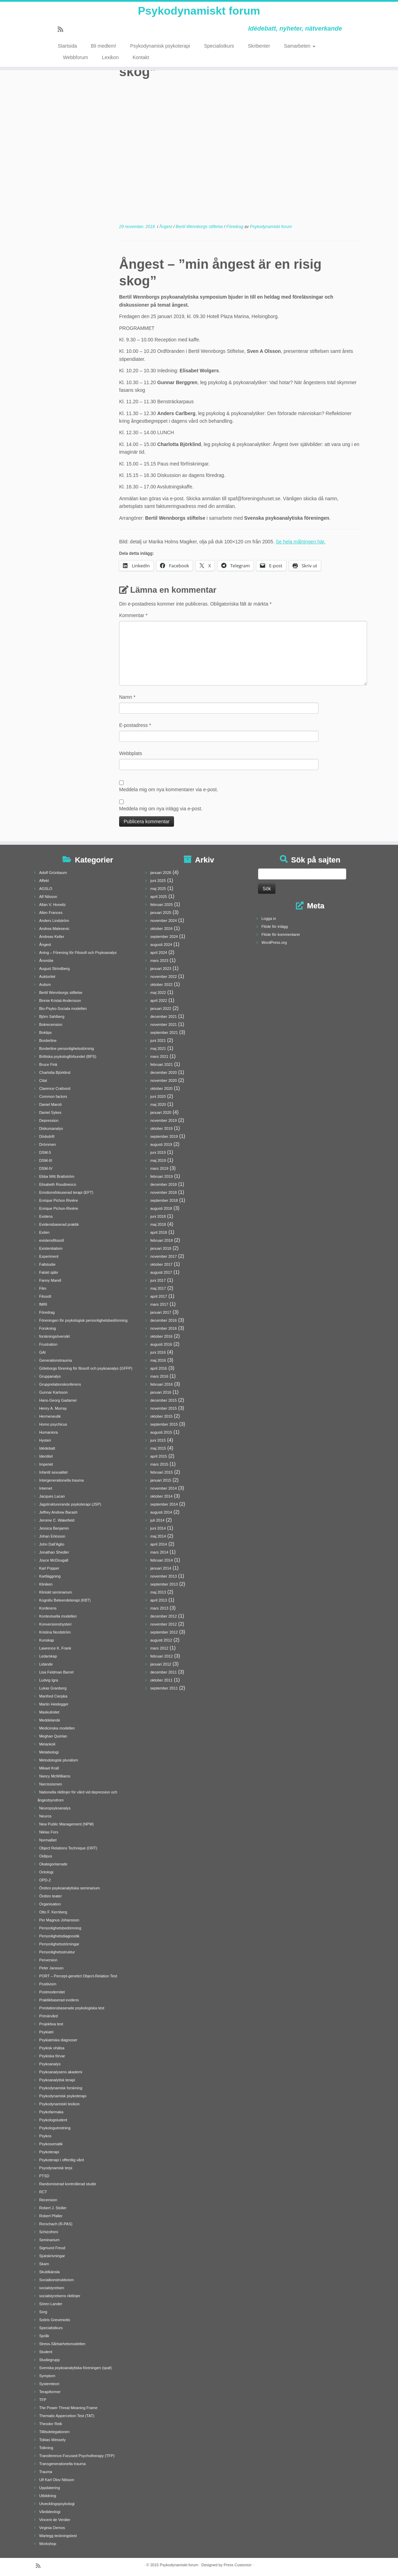  What do you see at coordinates (163, 1184) in the screenshot?
I see `december 2018` at bounding box center [163, 1184].